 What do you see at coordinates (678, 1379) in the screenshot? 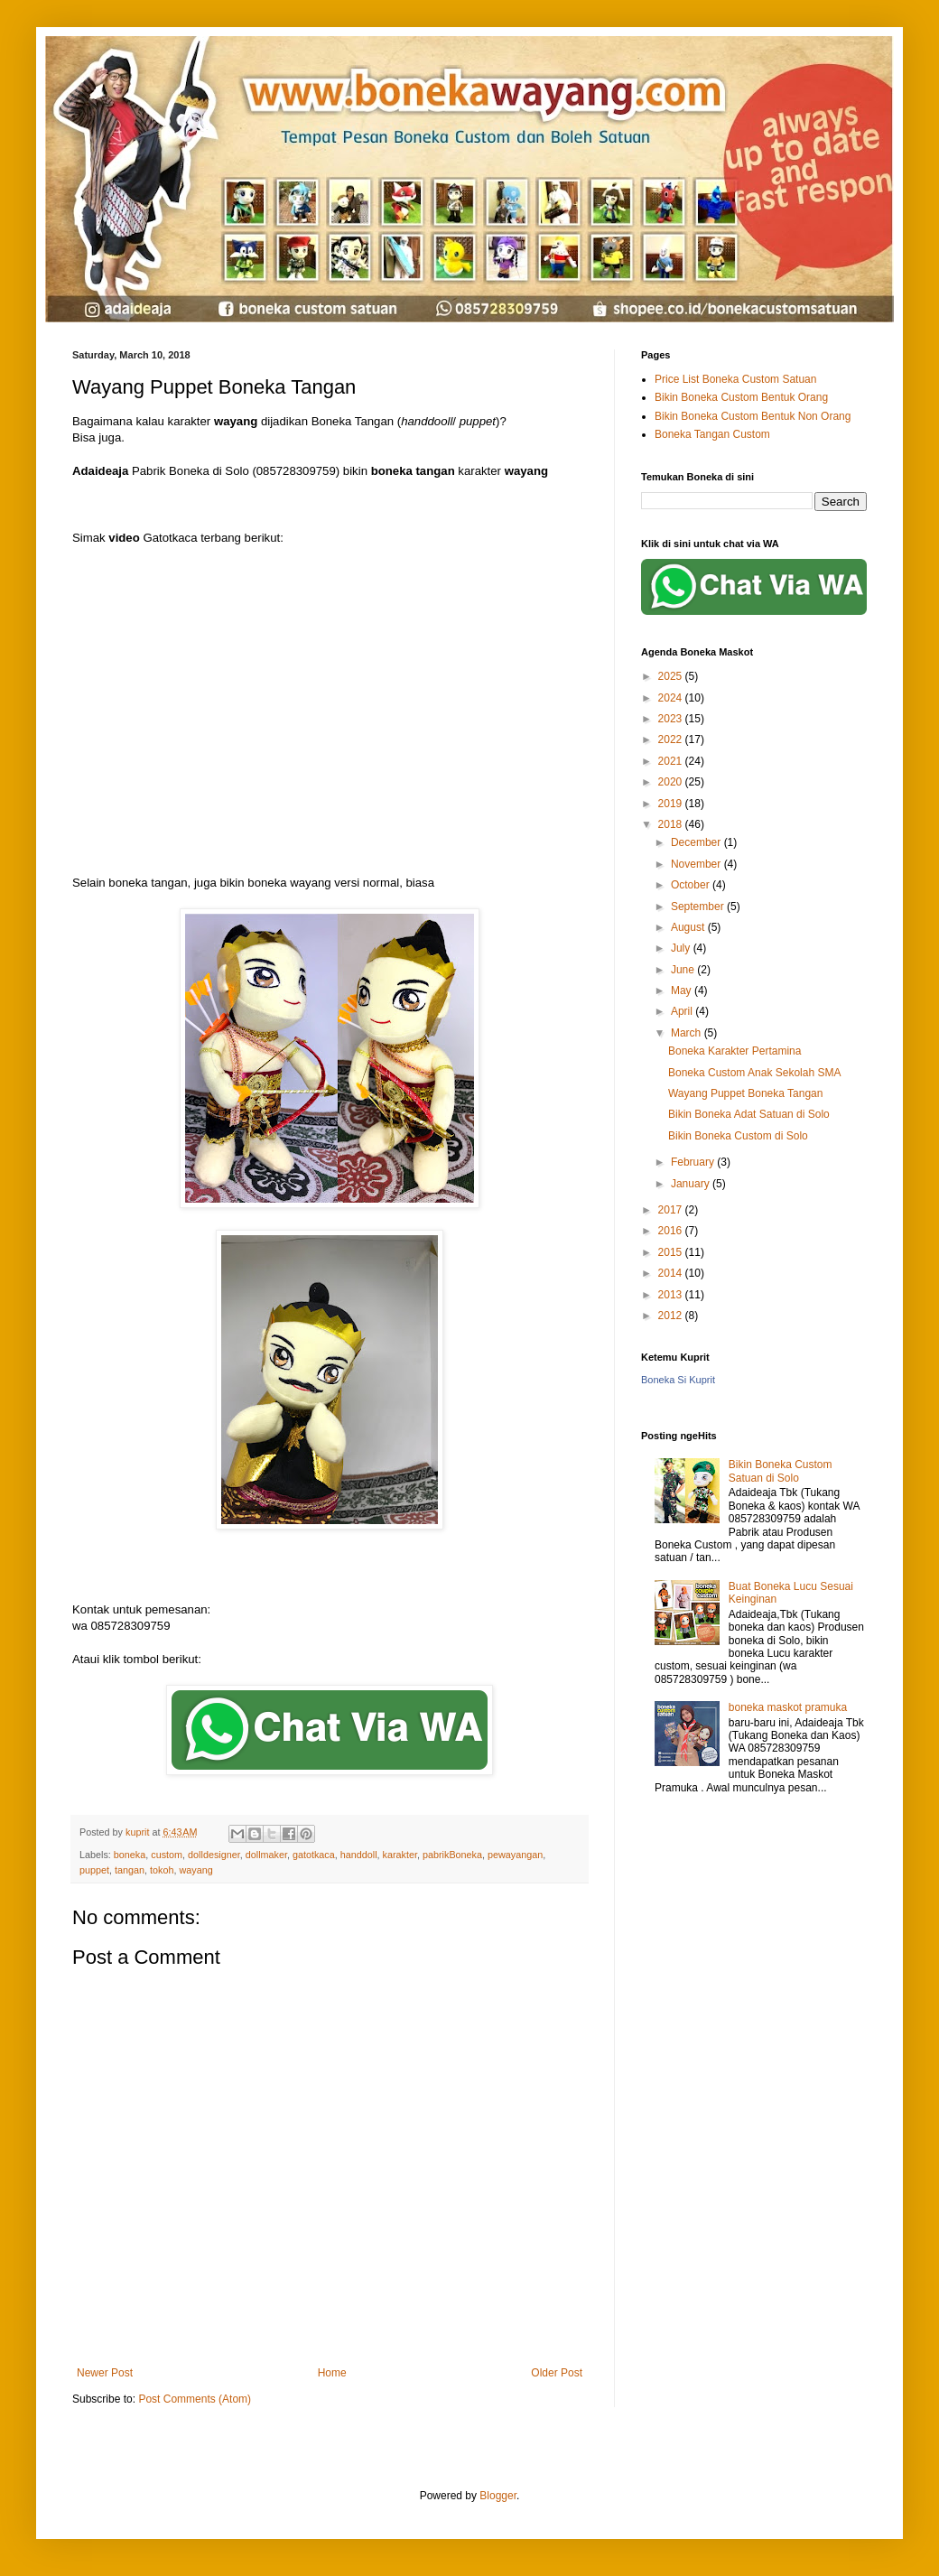
I see `Boneka Si Kuprit` at bounding box center [678, 1379].